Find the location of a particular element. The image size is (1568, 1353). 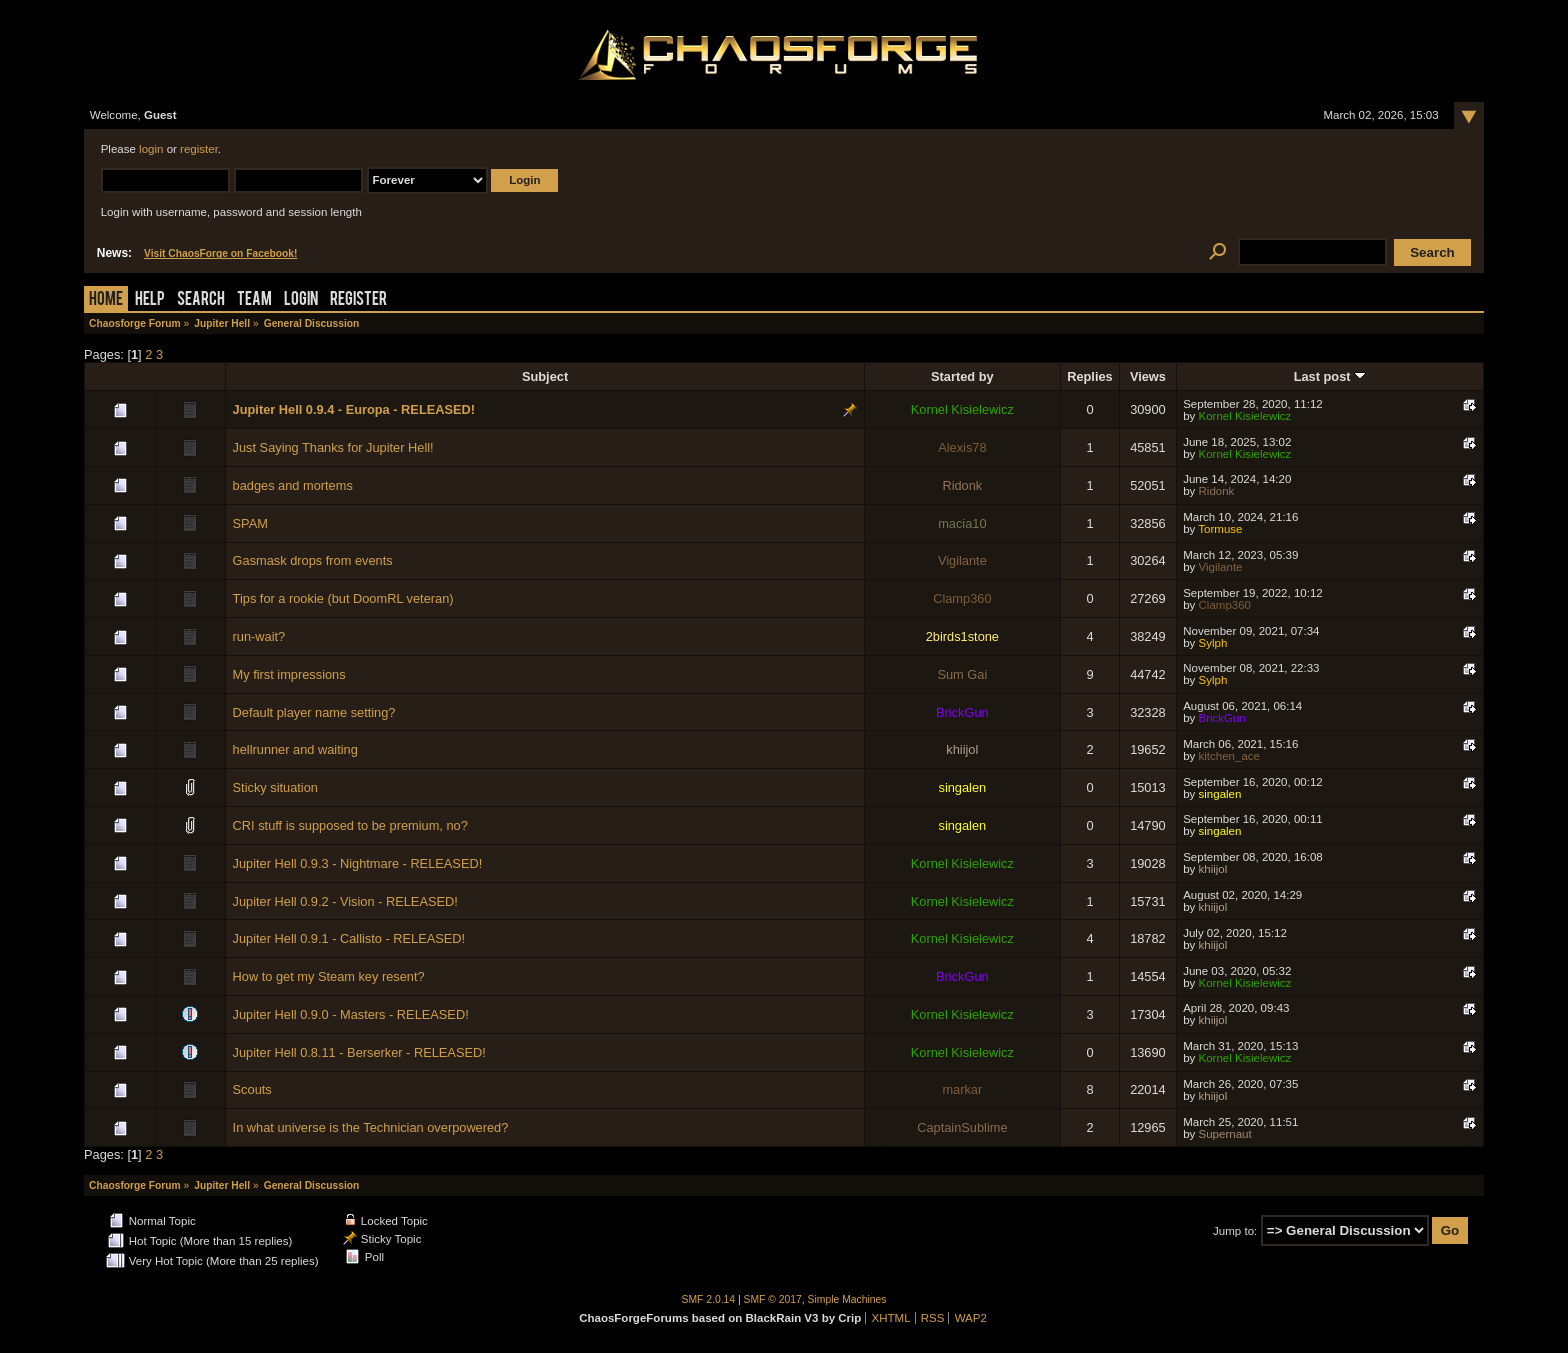

Team is located at coordinates (254, 300).